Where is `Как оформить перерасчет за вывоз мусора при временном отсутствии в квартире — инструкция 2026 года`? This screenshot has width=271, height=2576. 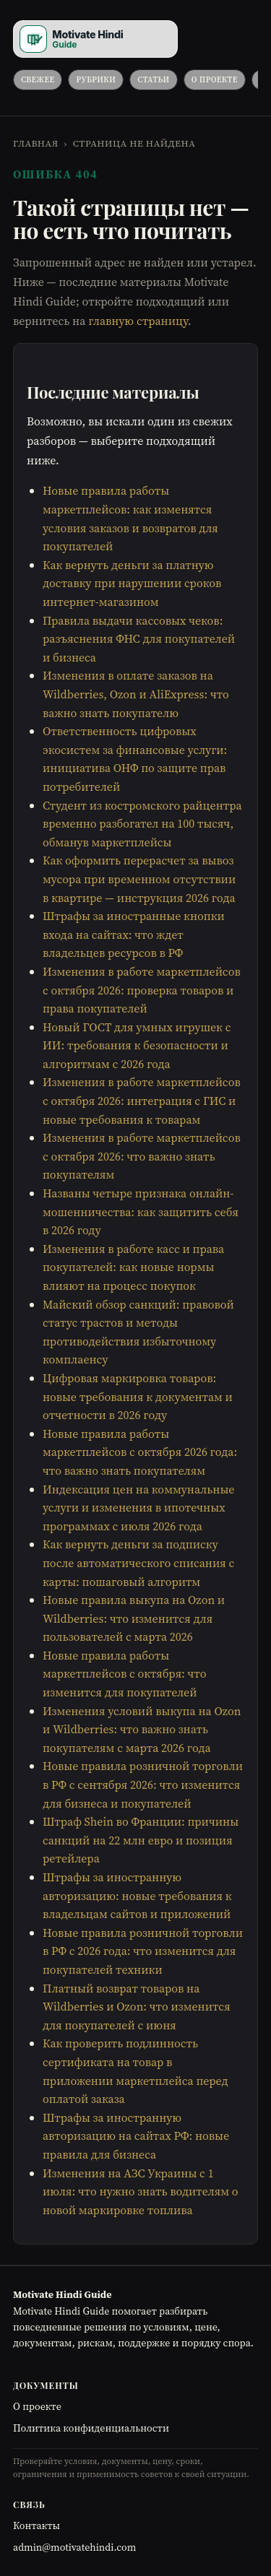
Как оформить перерасчет за вывоз мусора при временном отсутствии в квартире — инструкция 2026 года is located at coordinates (139, 878).